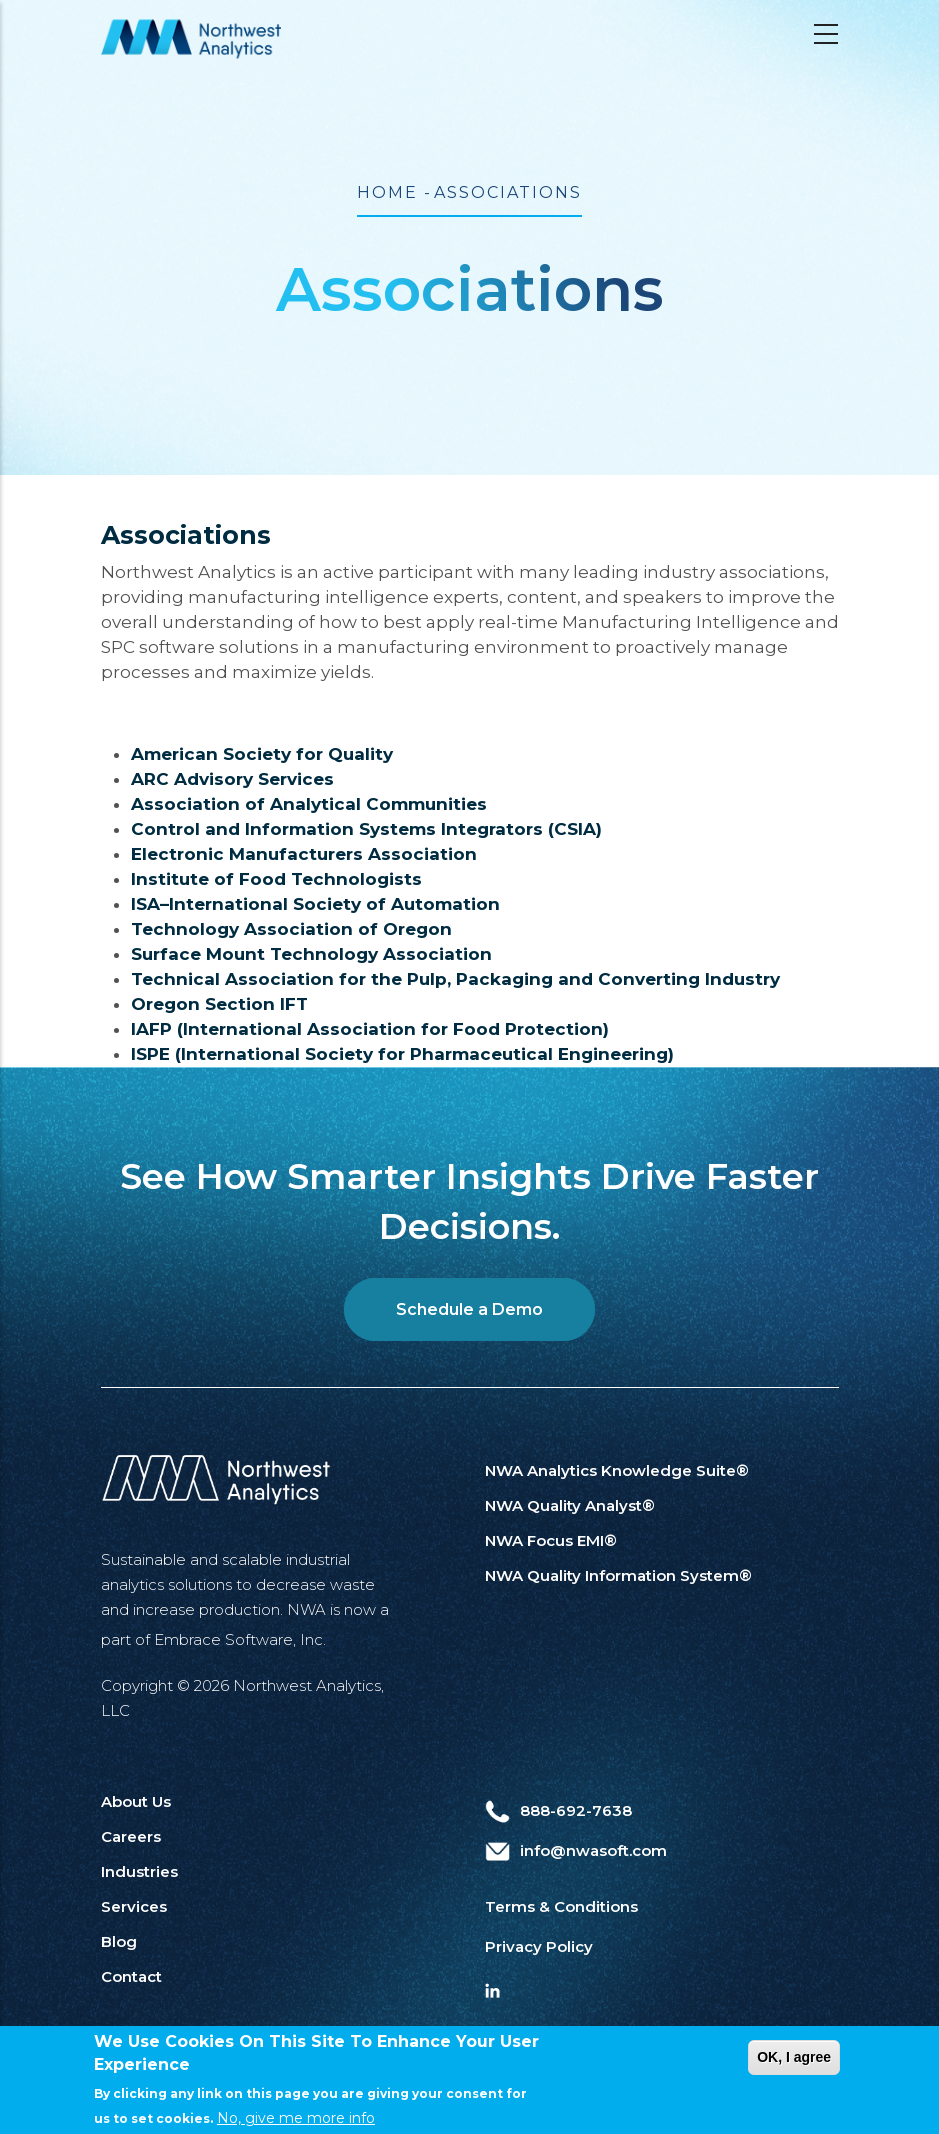 The image size is (939, 2134). What do you see at coordinates (136, 1801) in the screenshot?
I see `About Us` at bounding box center [136, 1801].